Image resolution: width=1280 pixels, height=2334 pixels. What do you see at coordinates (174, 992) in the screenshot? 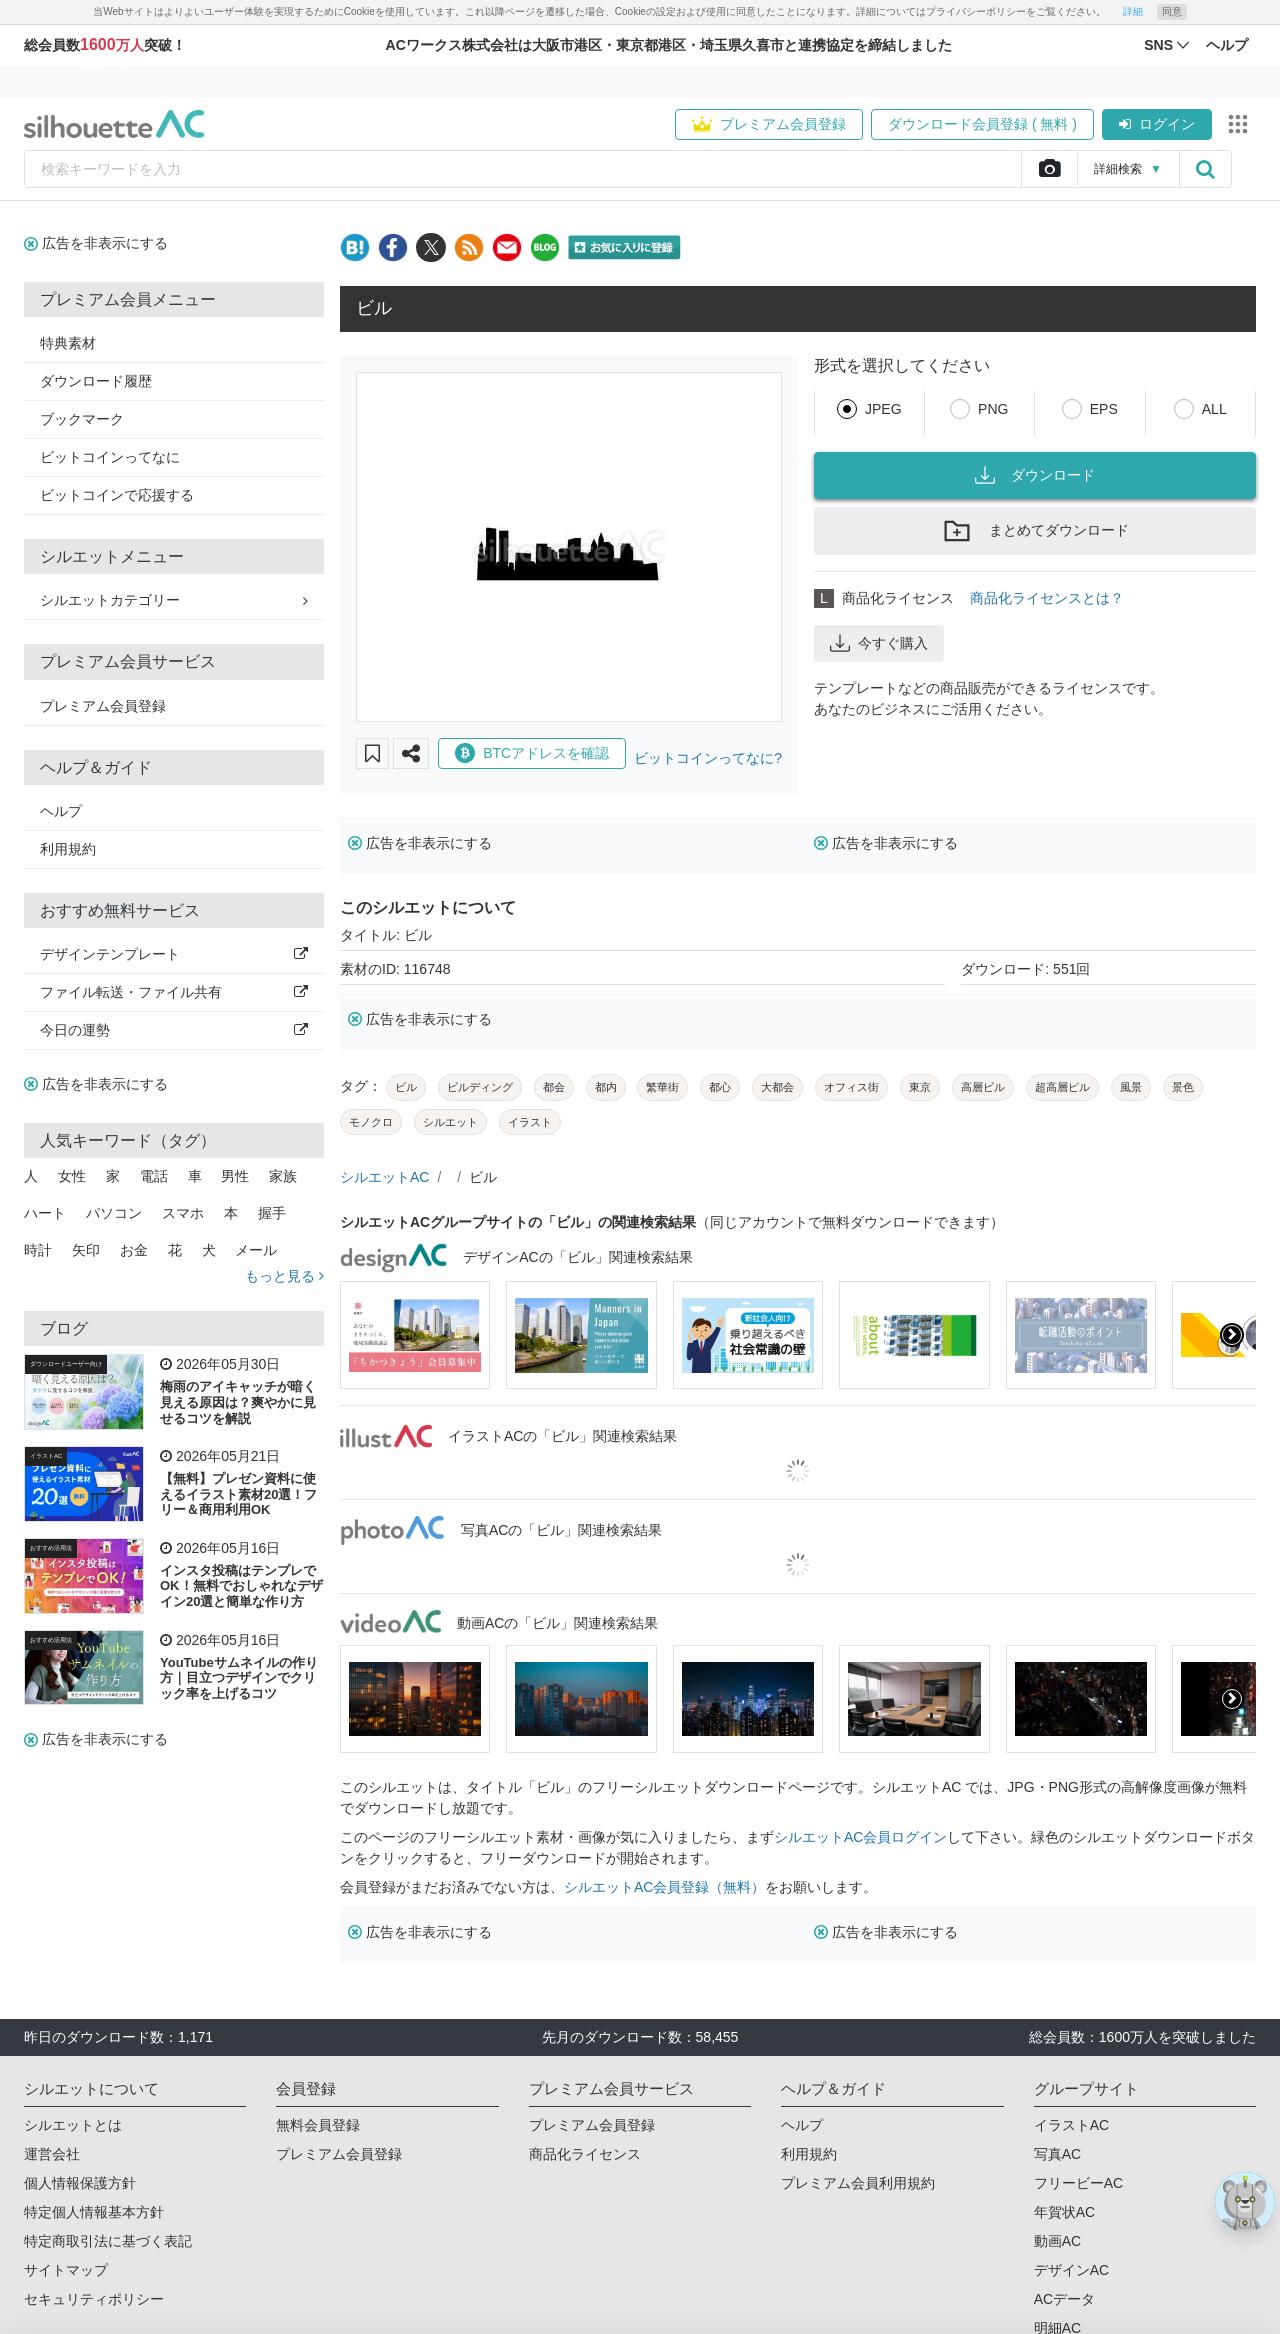
I see `ファイル転送・ファイル共有` at bounding box center [174, 992].